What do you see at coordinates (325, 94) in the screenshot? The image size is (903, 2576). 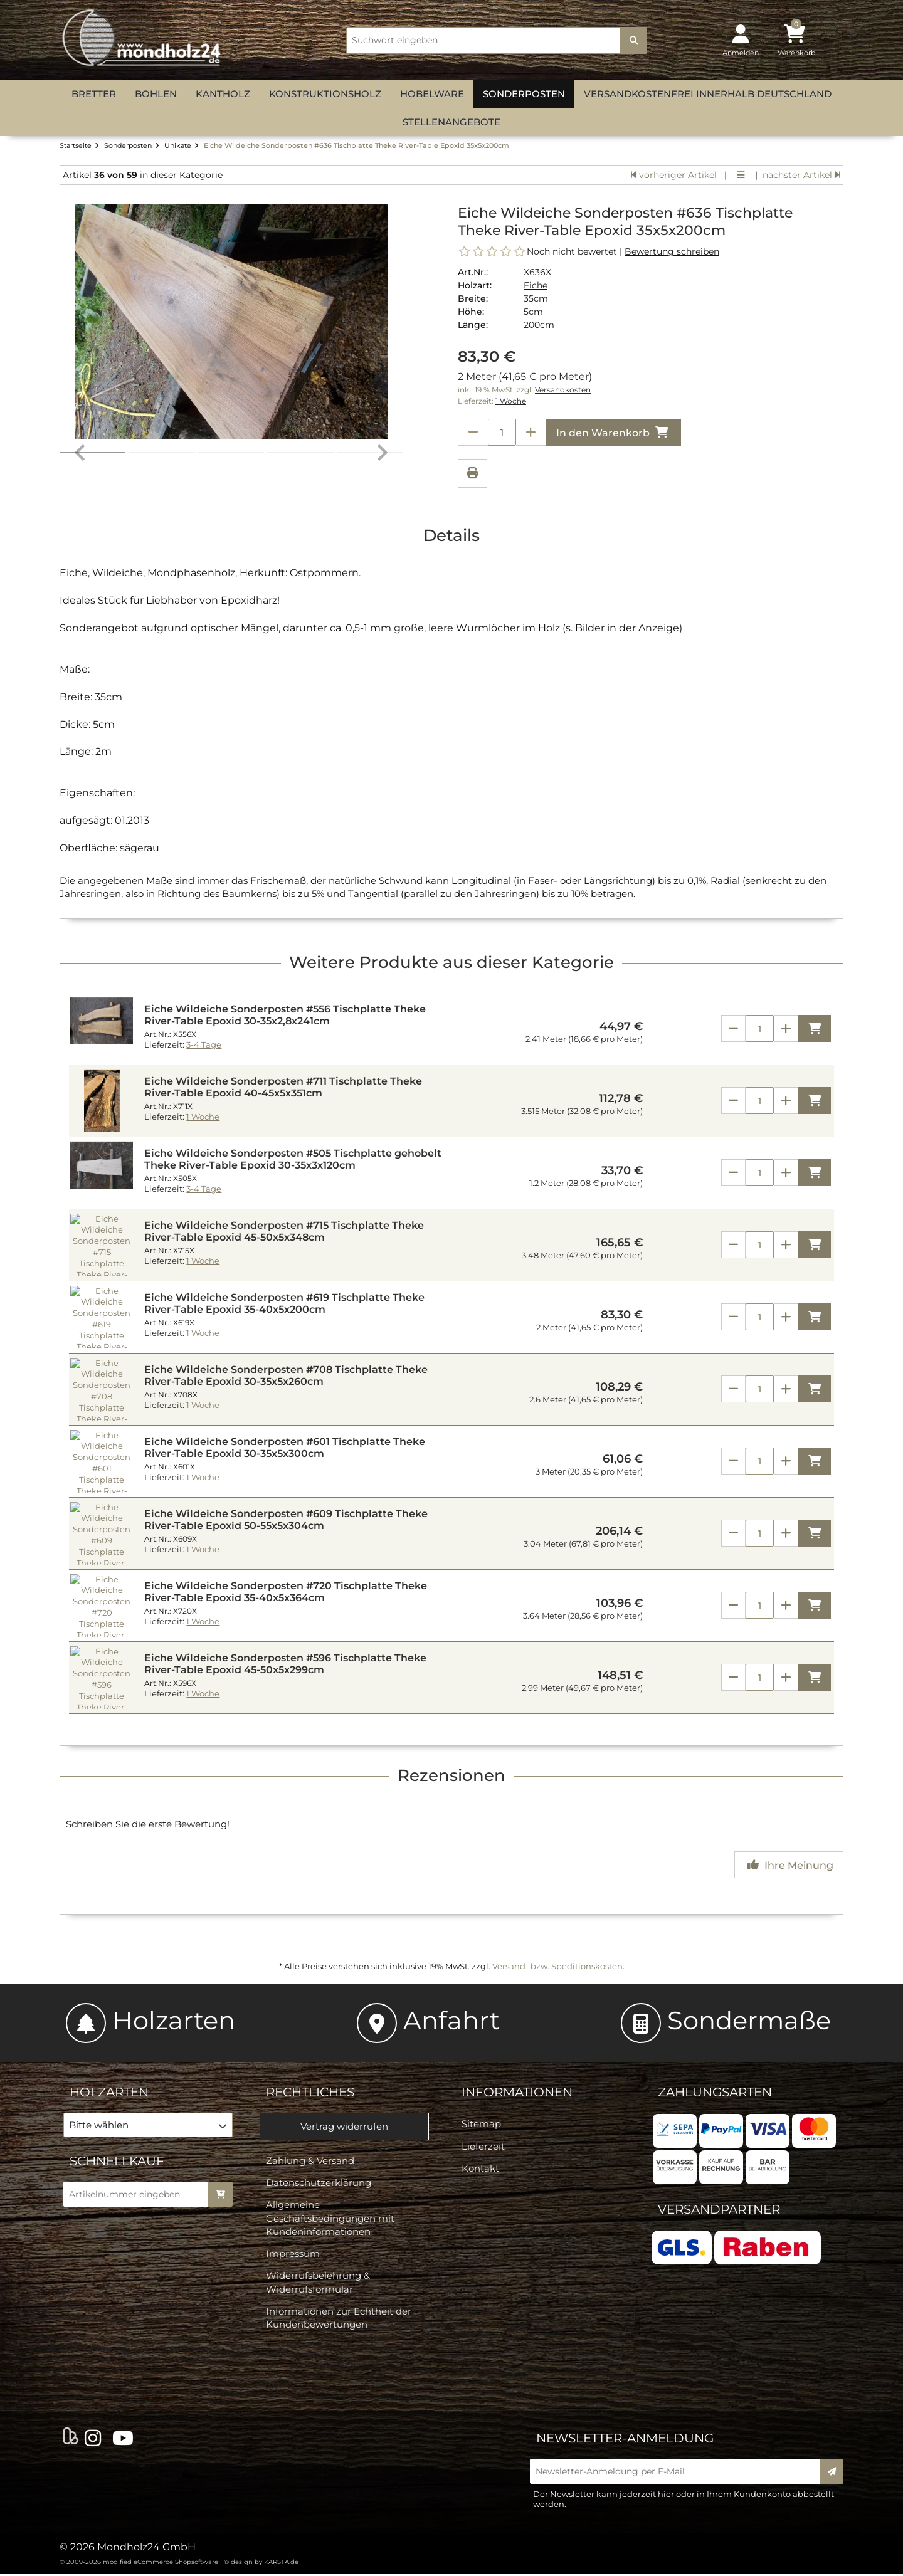 I see `Konstruktionsholz` at bounding box center [325, 94].